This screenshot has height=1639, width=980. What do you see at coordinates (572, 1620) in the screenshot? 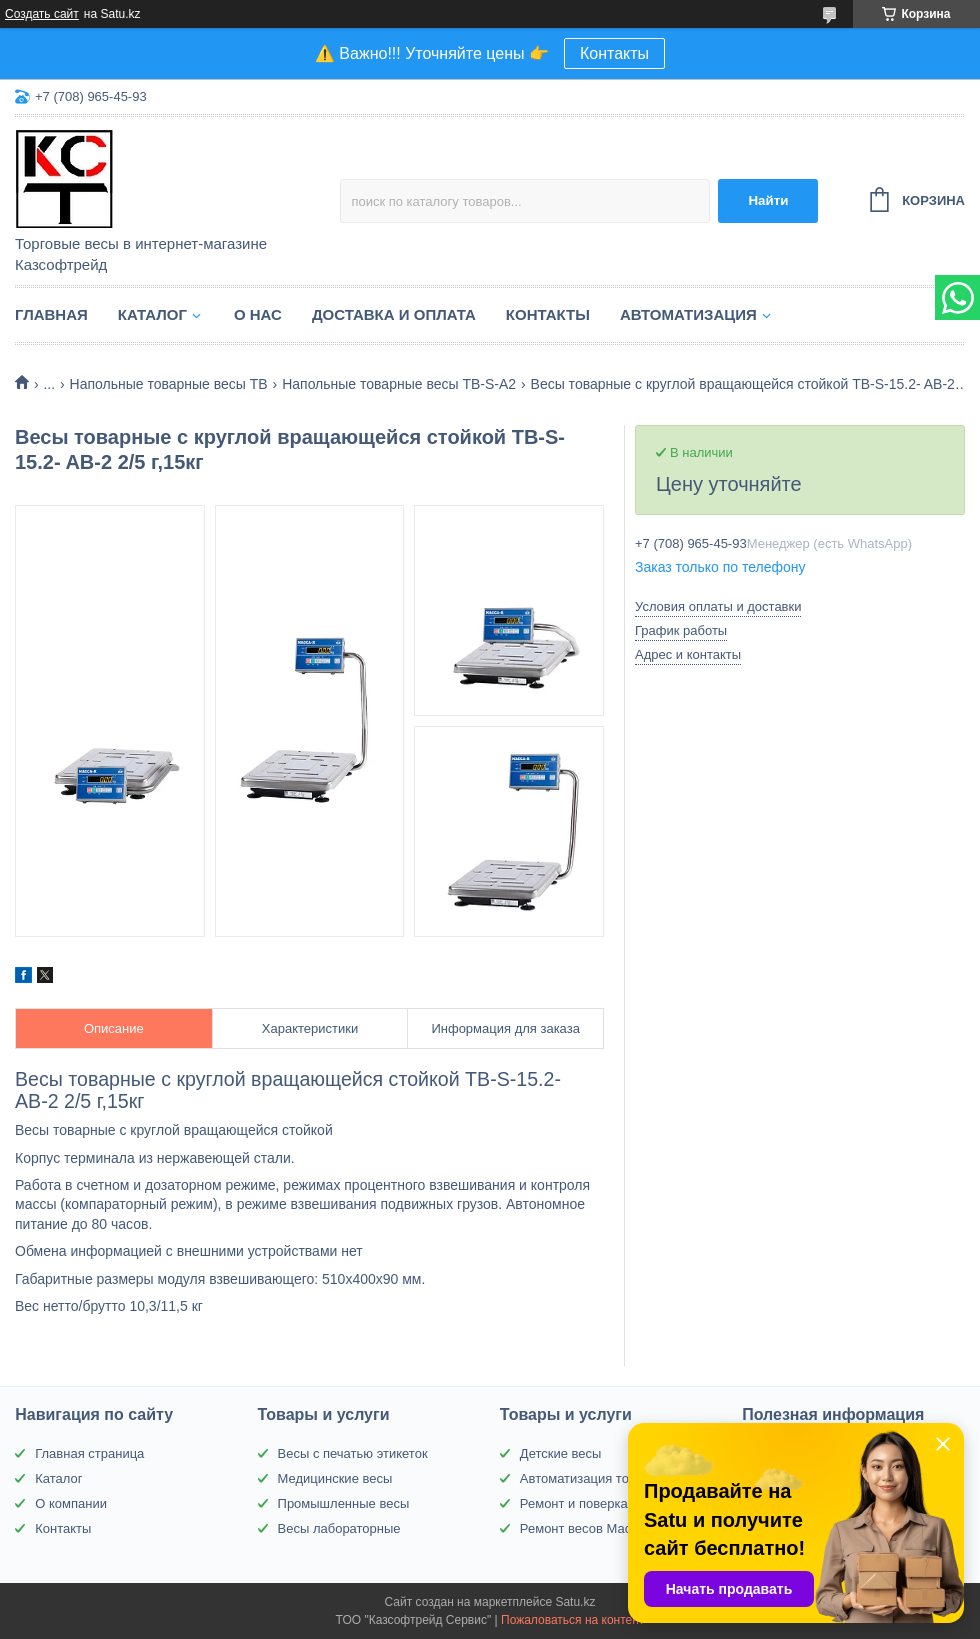
I see `Пожаловаться на контент` at bounding box center [572, 1620].